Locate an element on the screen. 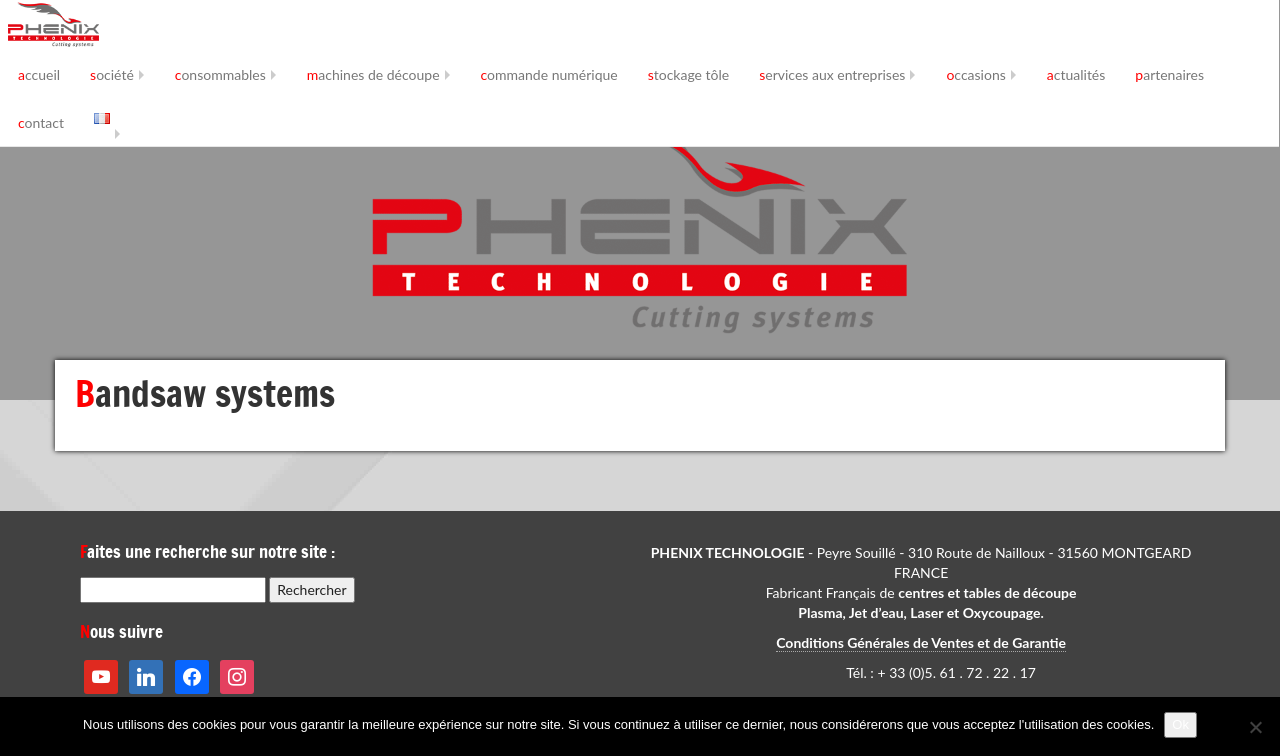 Image resolution: width=1280 pixels, height=756 pixels. commande numérique is located at coordinates (549, 74).